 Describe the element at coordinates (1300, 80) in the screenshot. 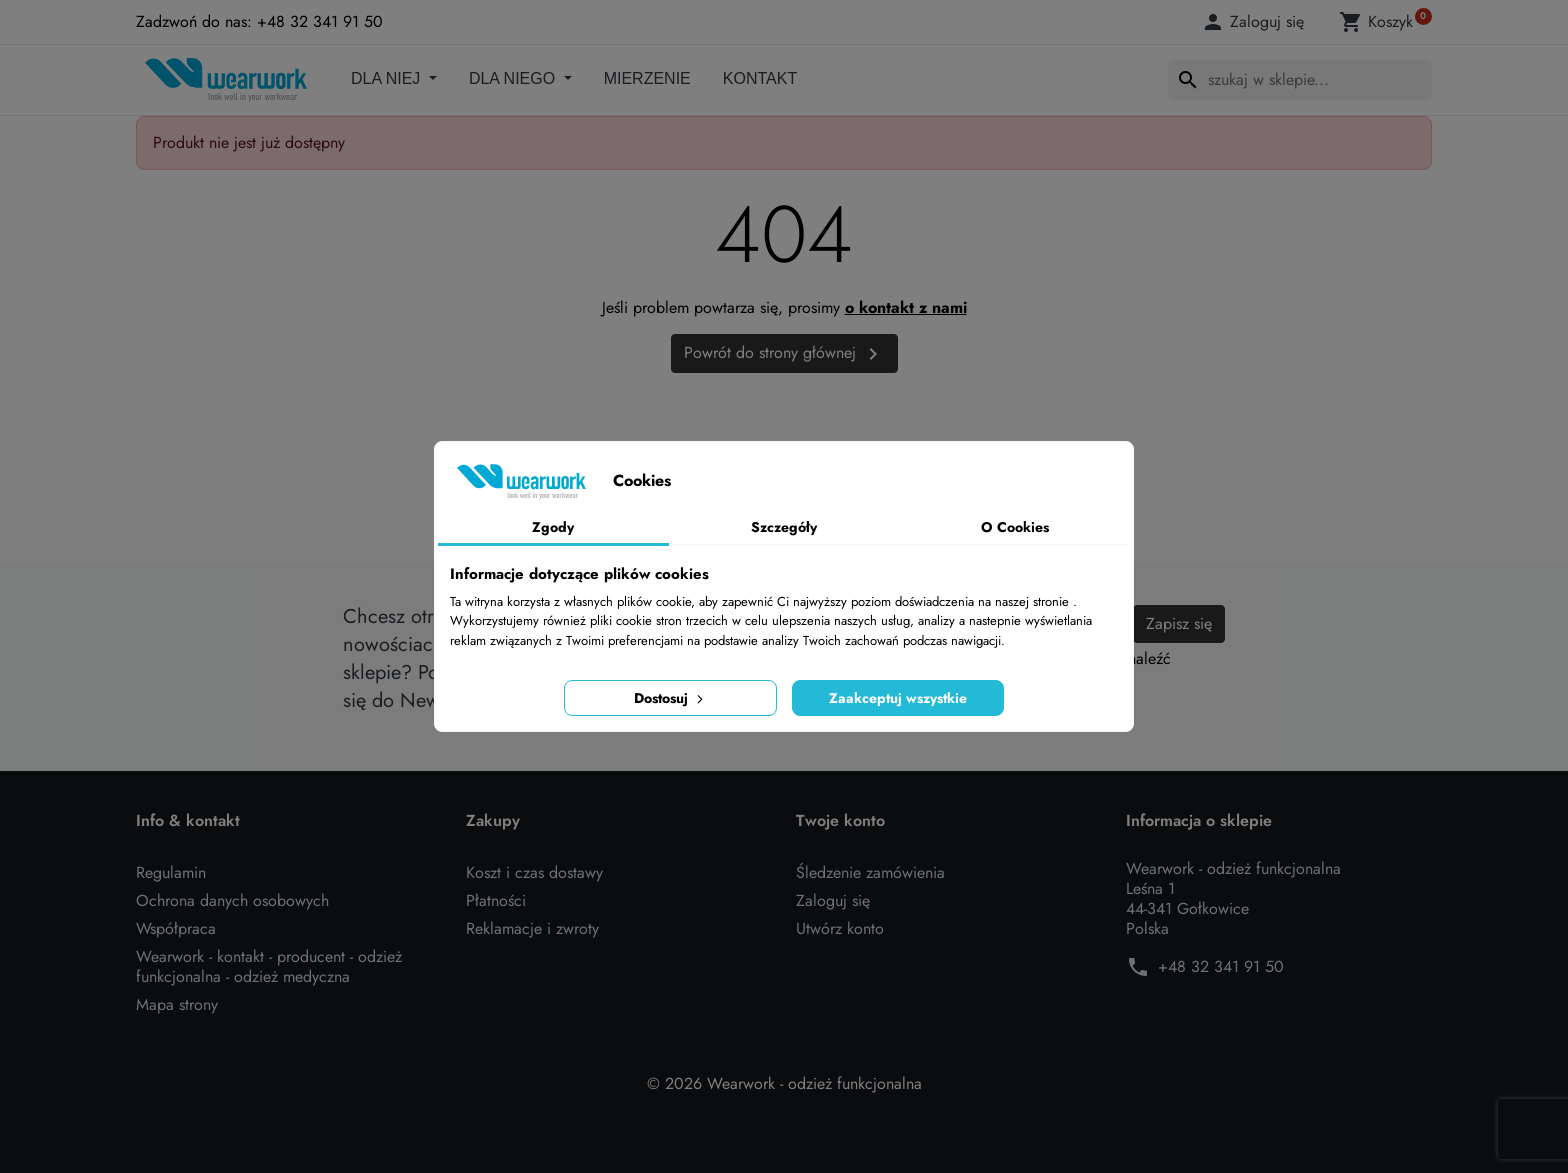

I see `[Szukaj]` at that location.